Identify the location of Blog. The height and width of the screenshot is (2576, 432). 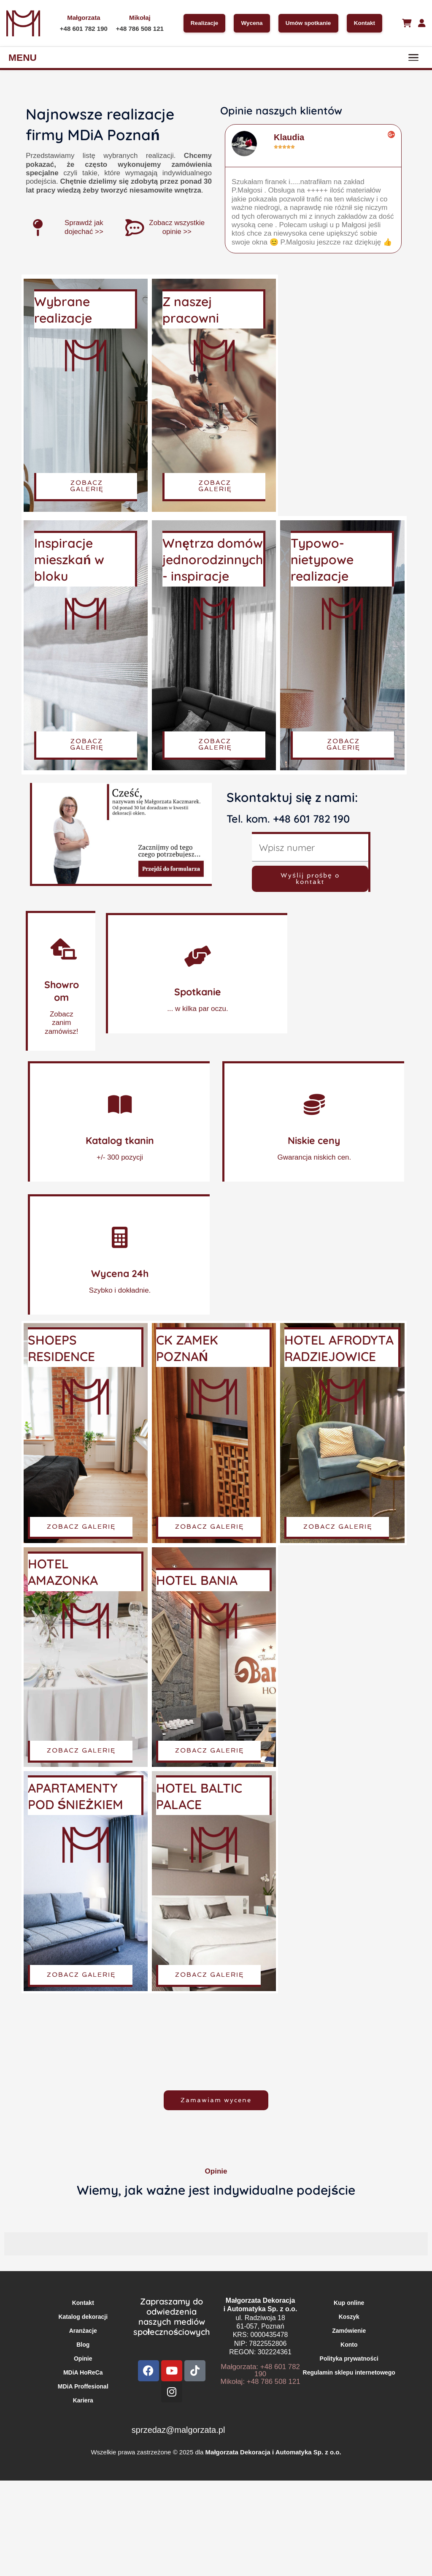
(82, 2344).